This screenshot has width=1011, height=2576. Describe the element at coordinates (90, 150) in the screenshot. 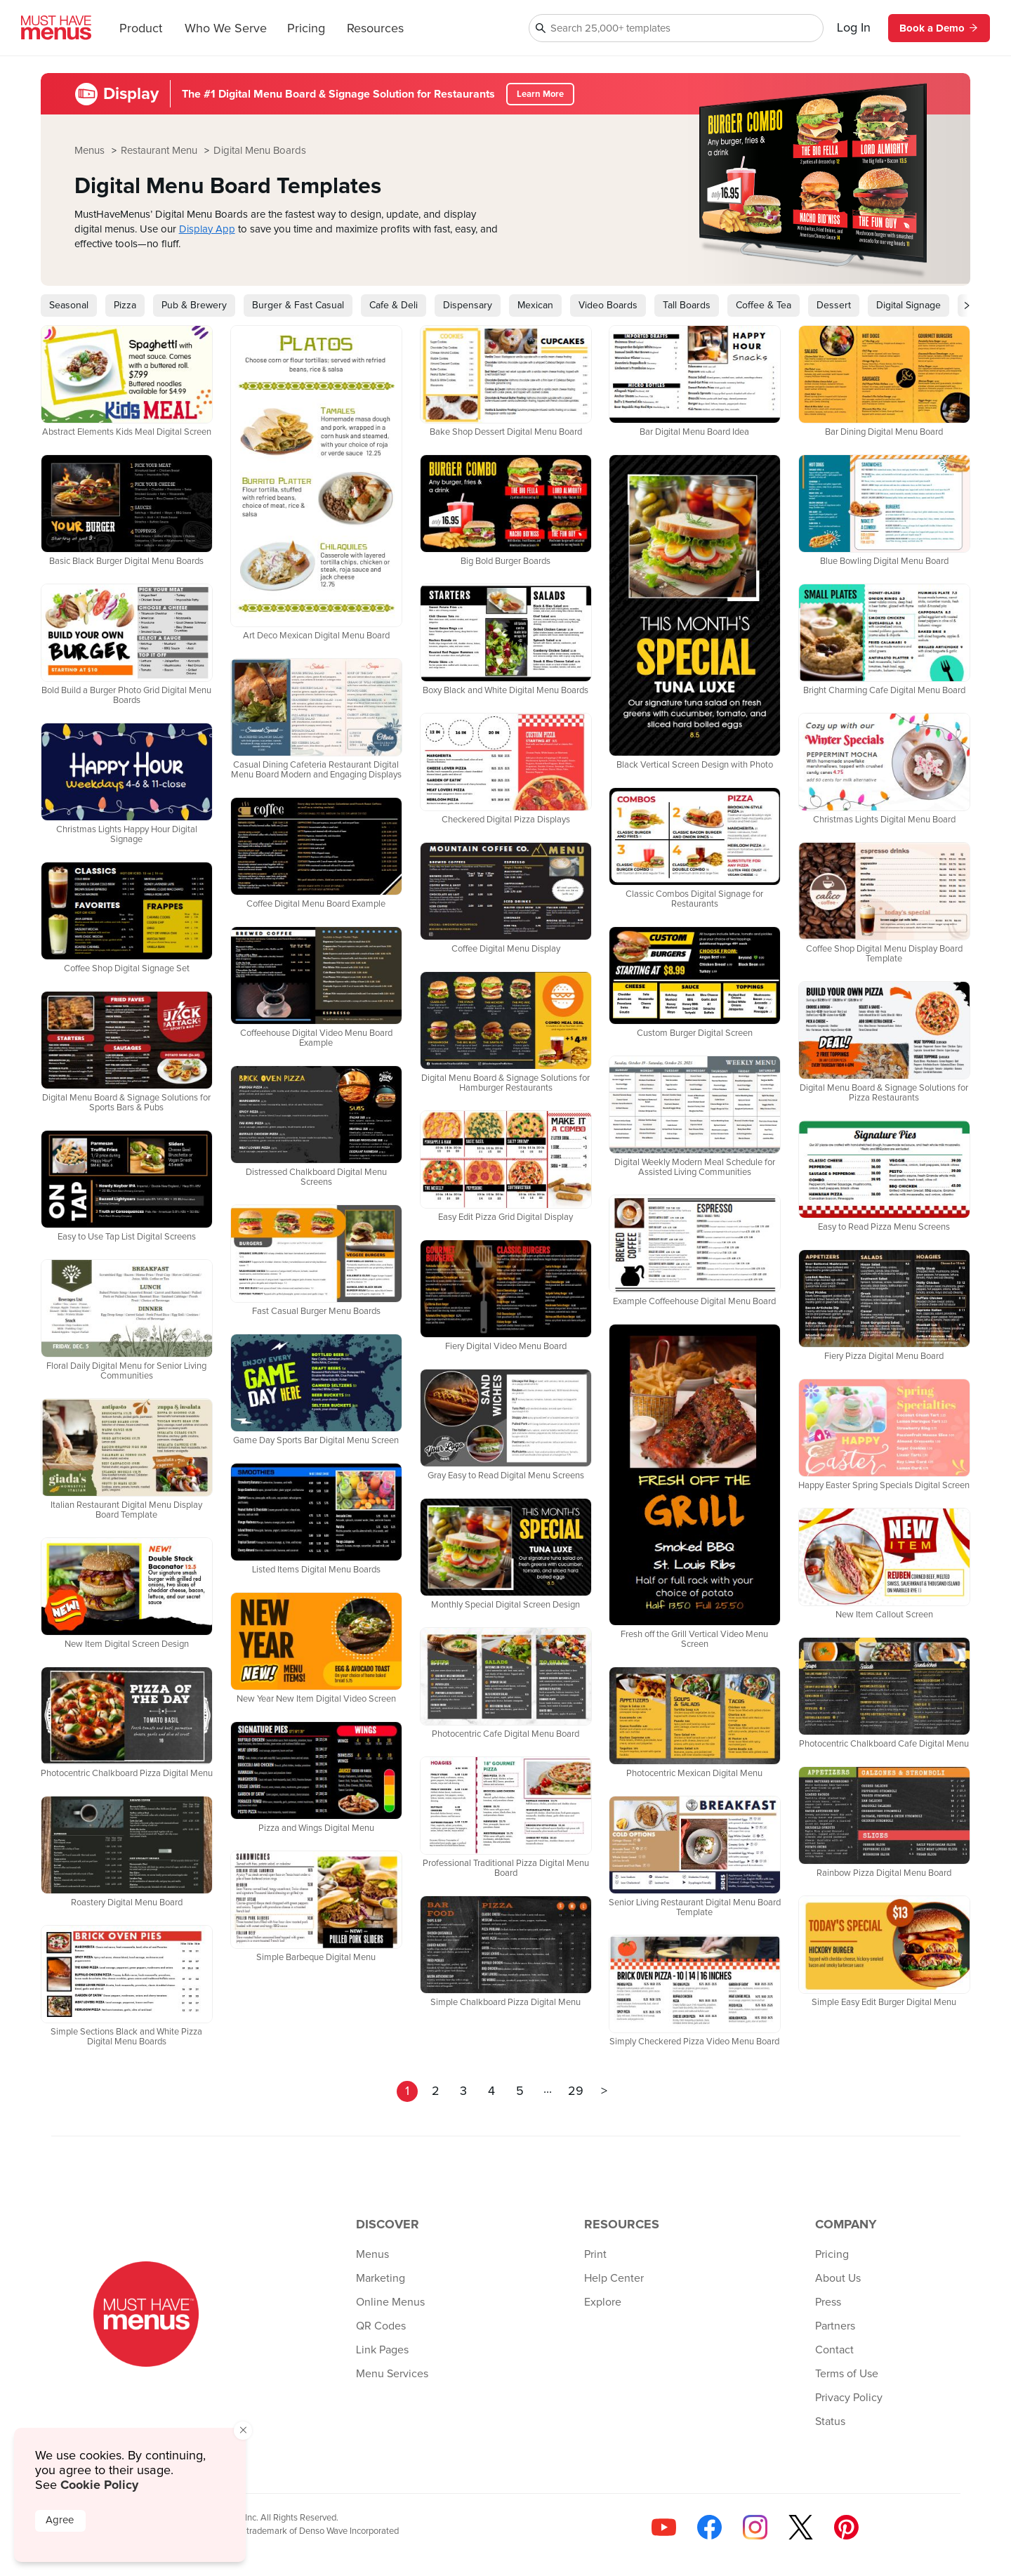

I see `Menus` at that location.